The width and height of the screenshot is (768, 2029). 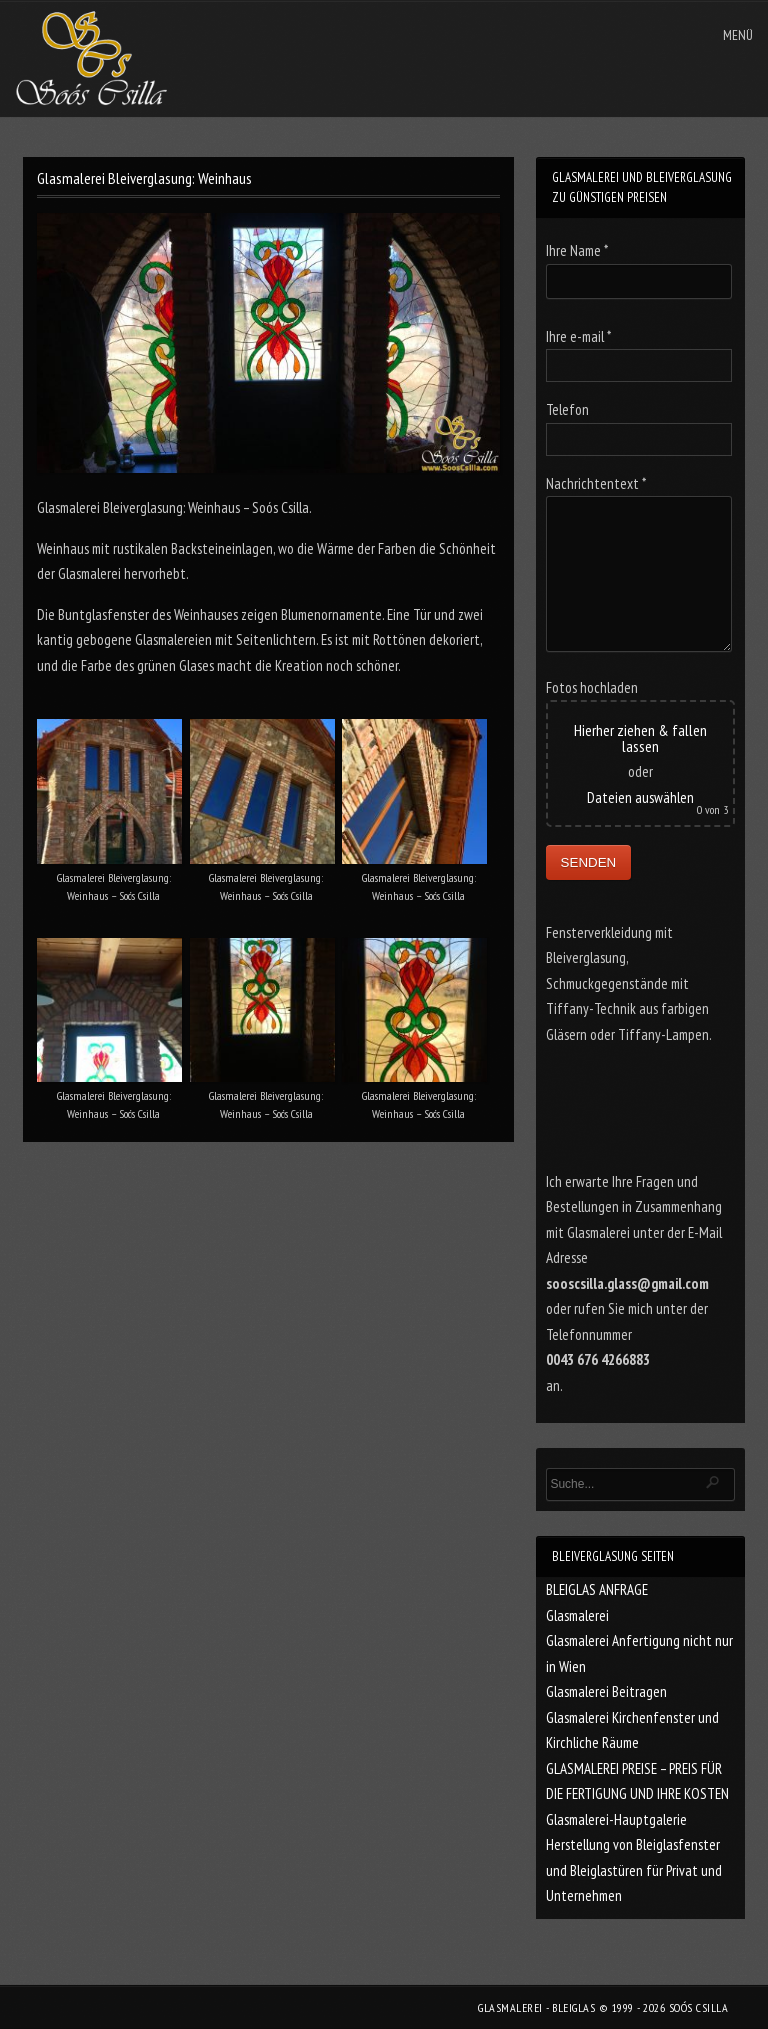 What do you see at coordinates (606, 1691) in the screenshot?
I see `Glasmalerei Beitragen` at bounding box center [606, 1691].